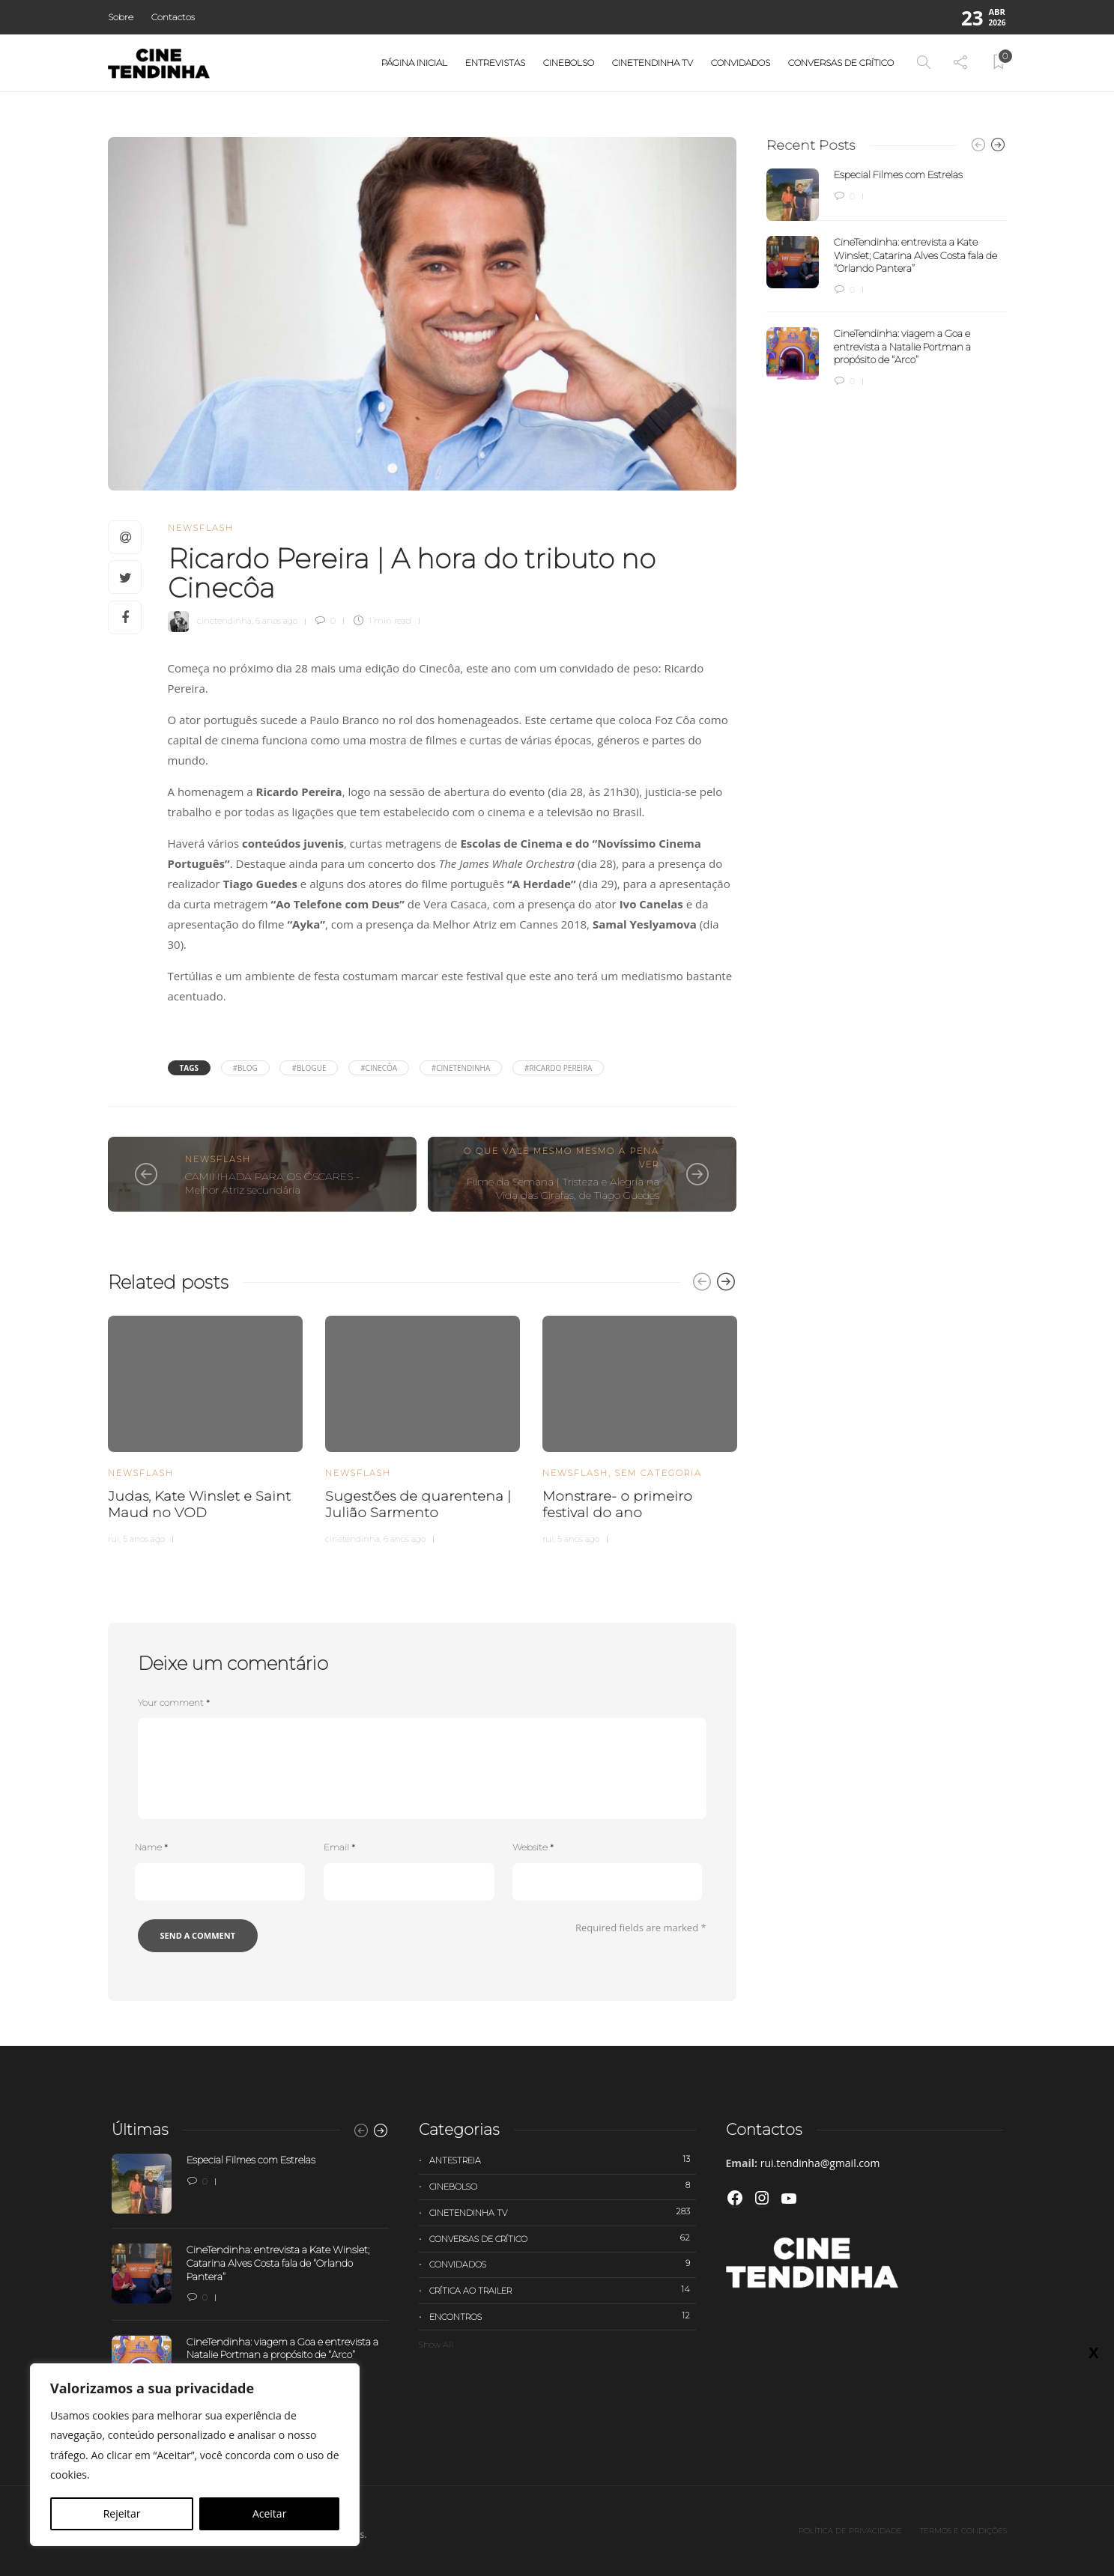 The image size is (1114, 2576). I want to click on Newsflash, so click(201, 528).